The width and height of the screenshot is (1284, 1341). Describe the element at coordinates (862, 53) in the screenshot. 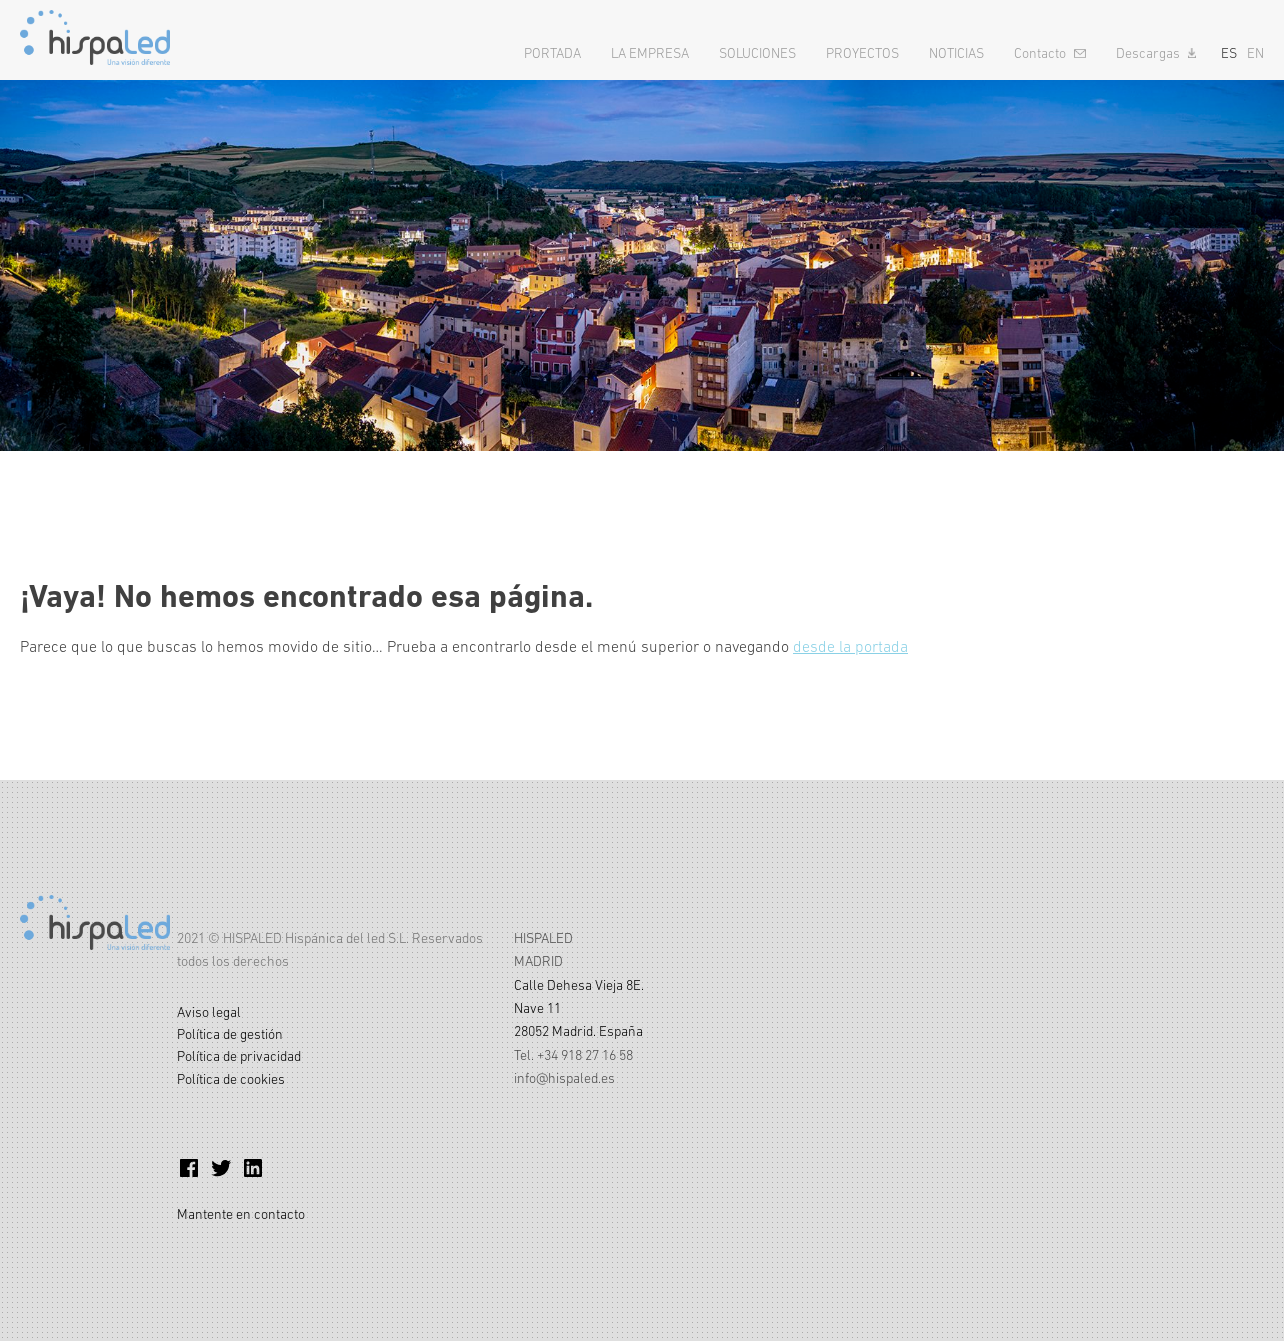

I see `Proyectos` at that location.